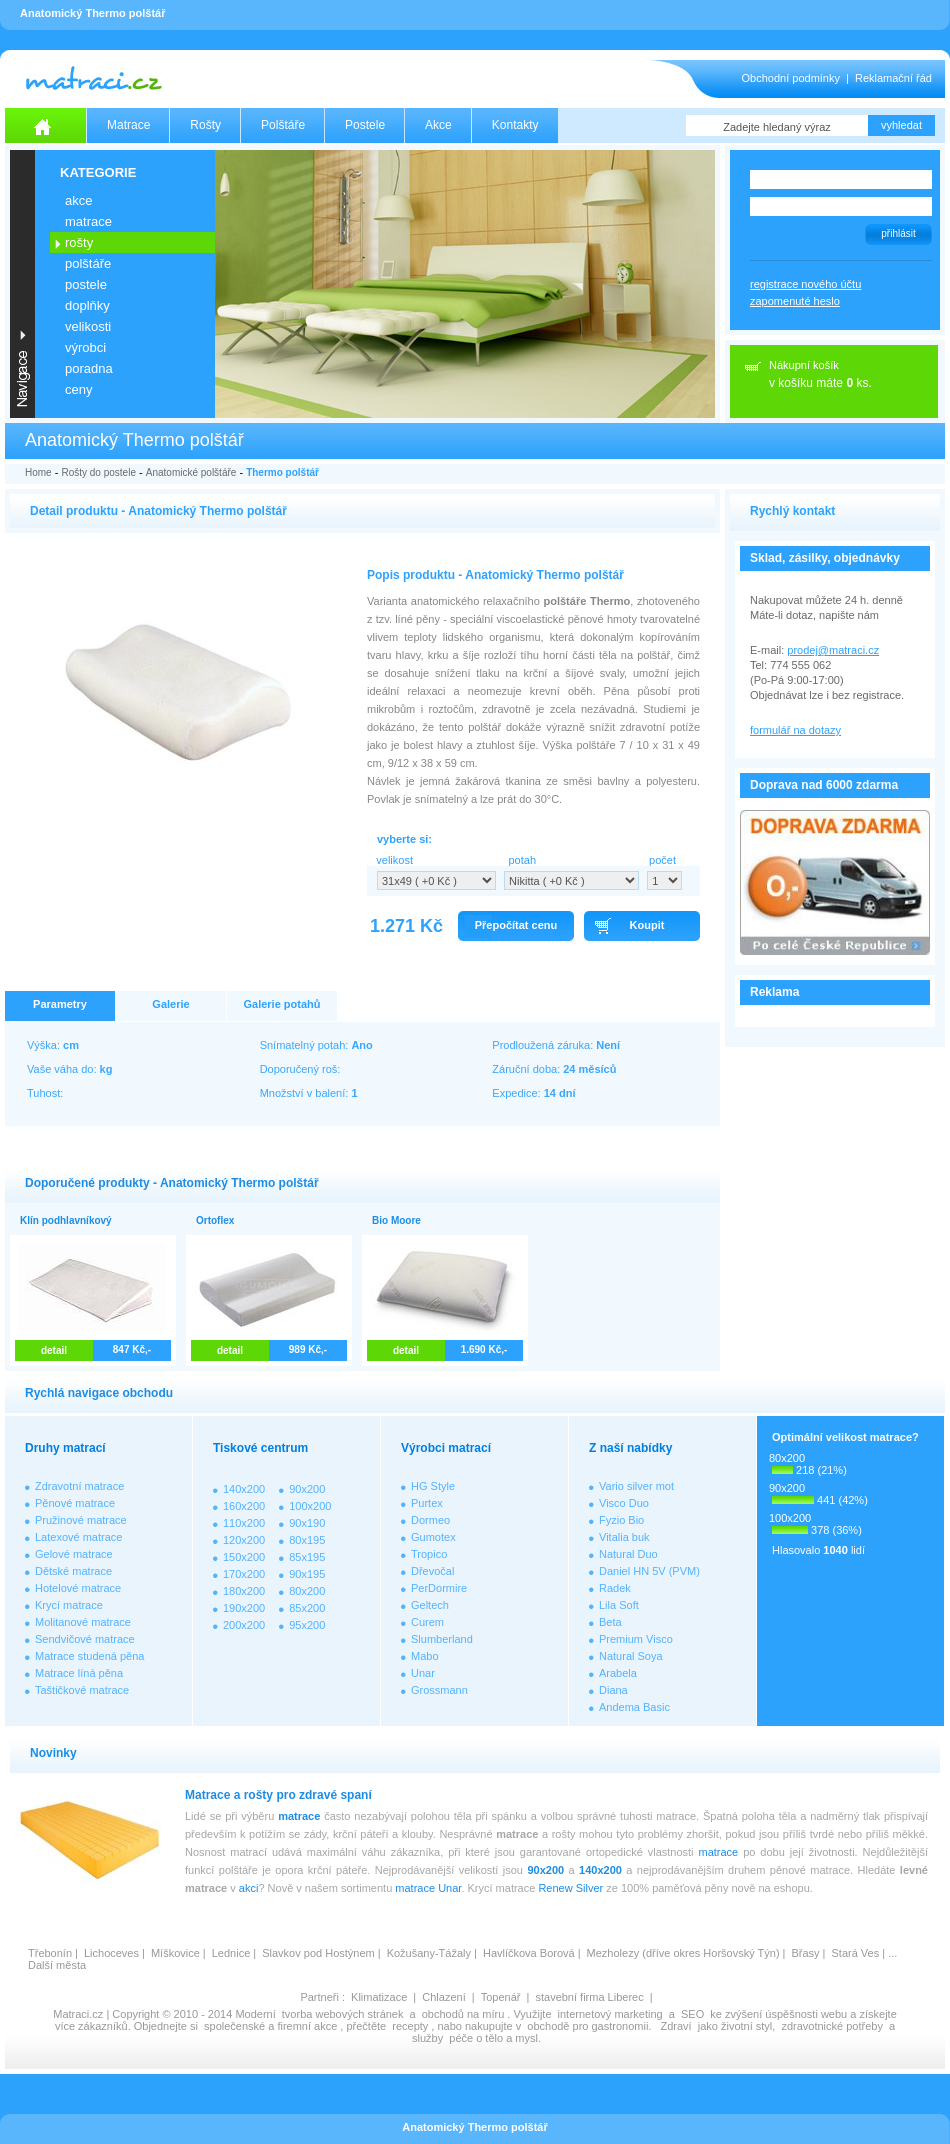 The width and height of the screenshot is (950, 2144). Describe the element at coordinates (73, 1571) in the screenshot. I see `Dětské matrace` at that location.